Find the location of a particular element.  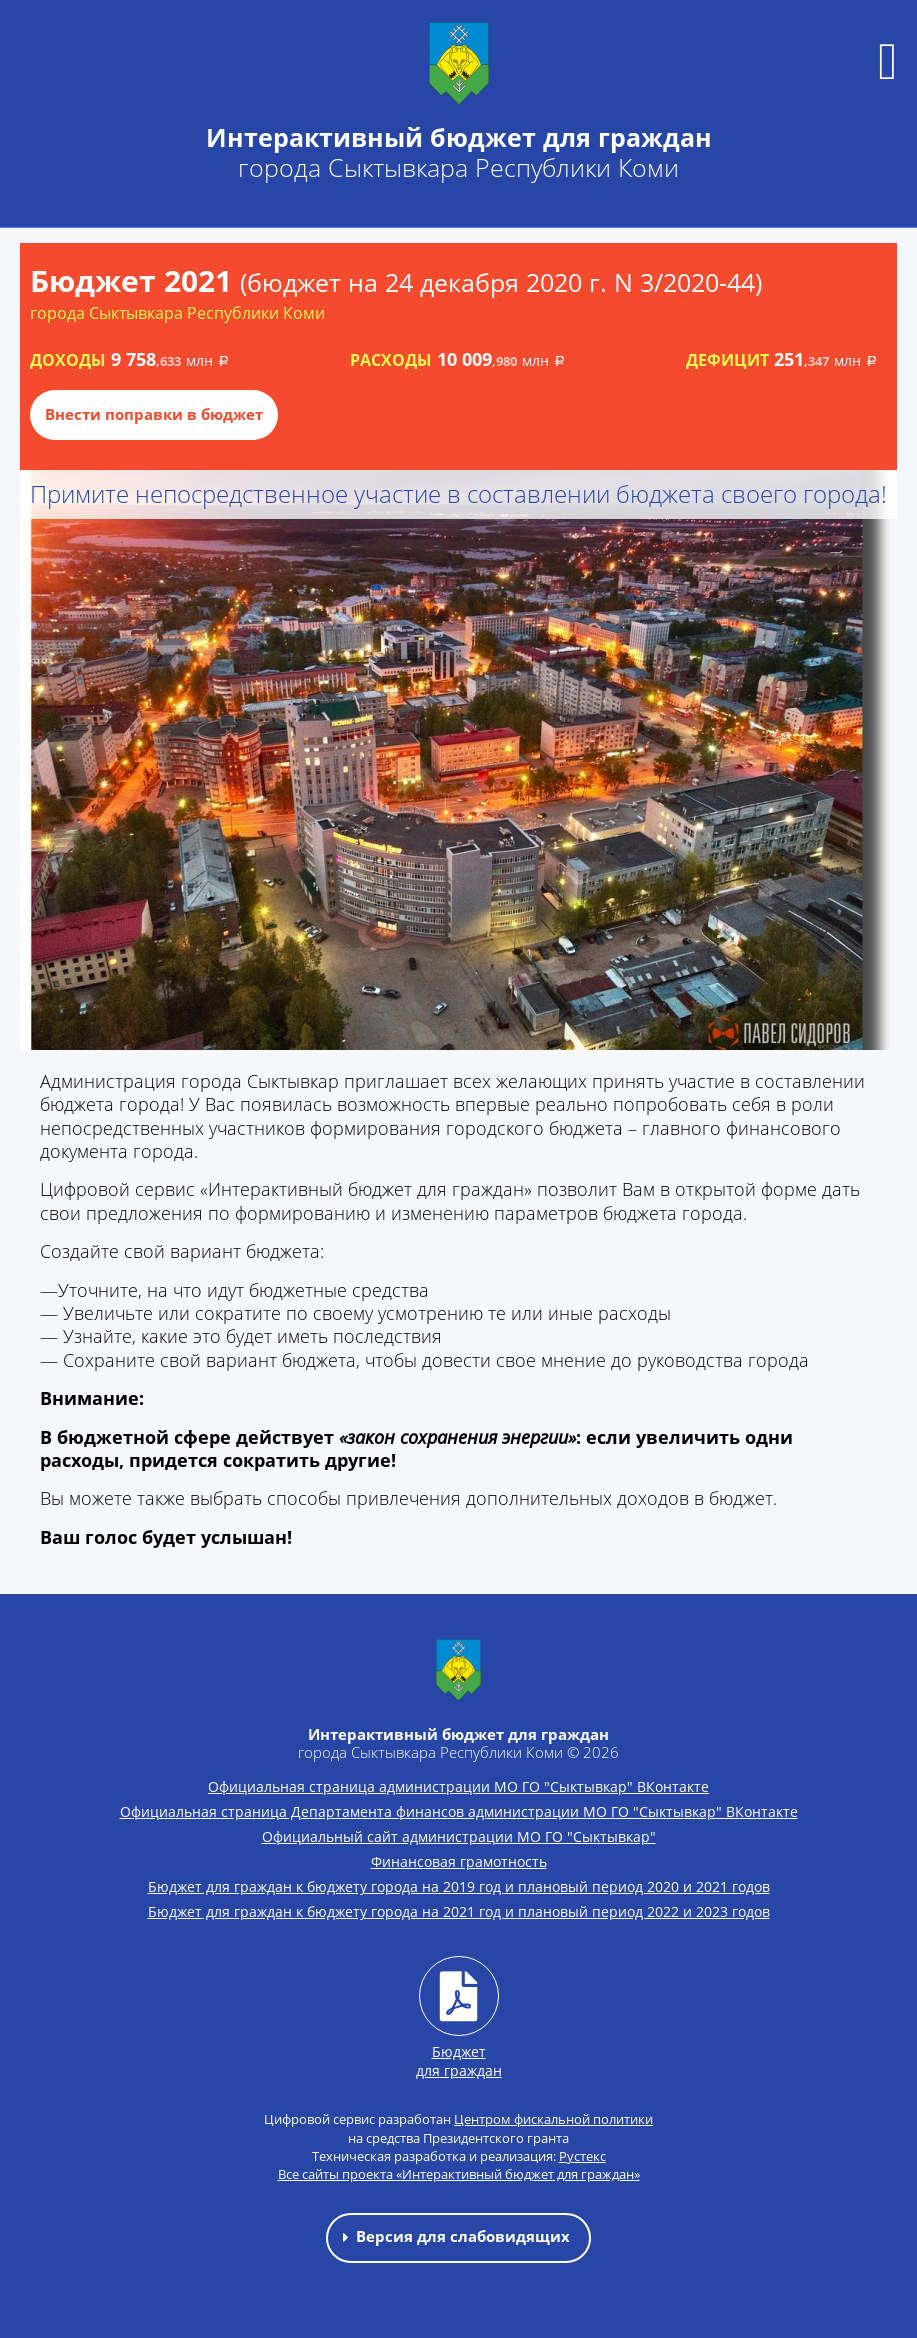

Внести поправки в бюджет is located at coordinates (154, 414).